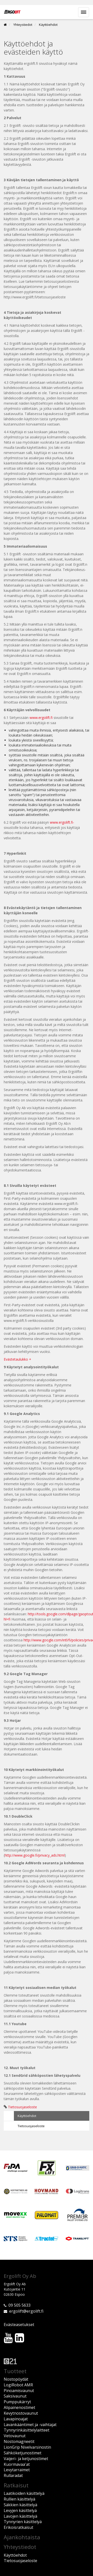 This screenshot has width=93, height=2576. What do you see at coordinates (15, 2435) in the screenshot?
I see `Vetovaunut` at bounding box center [15, 2435].